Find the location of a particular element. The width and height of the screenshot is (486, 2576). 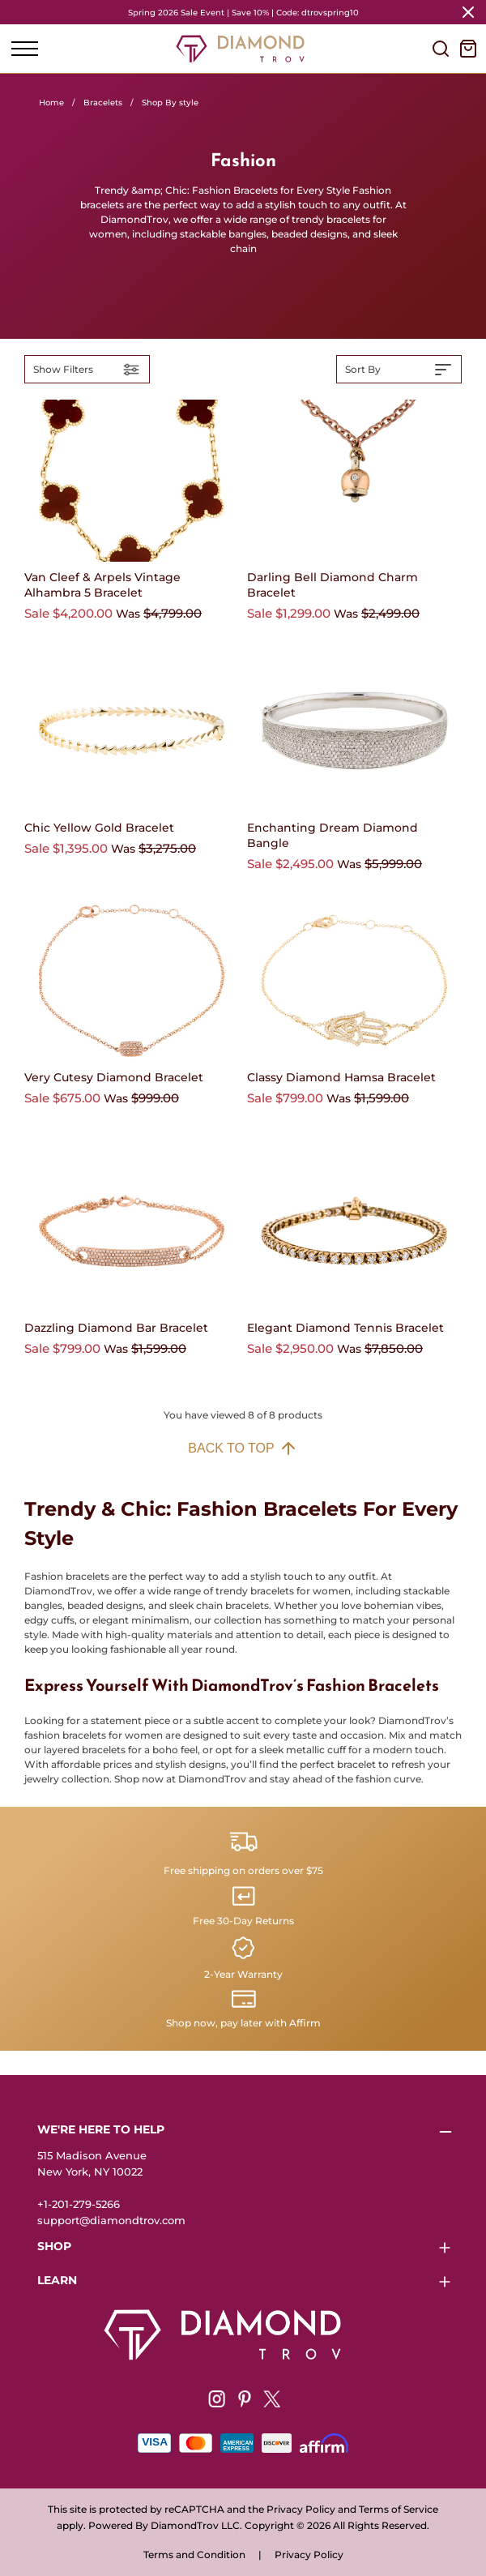

+1-201-279-5266 is located at coordinates (78, 2203).